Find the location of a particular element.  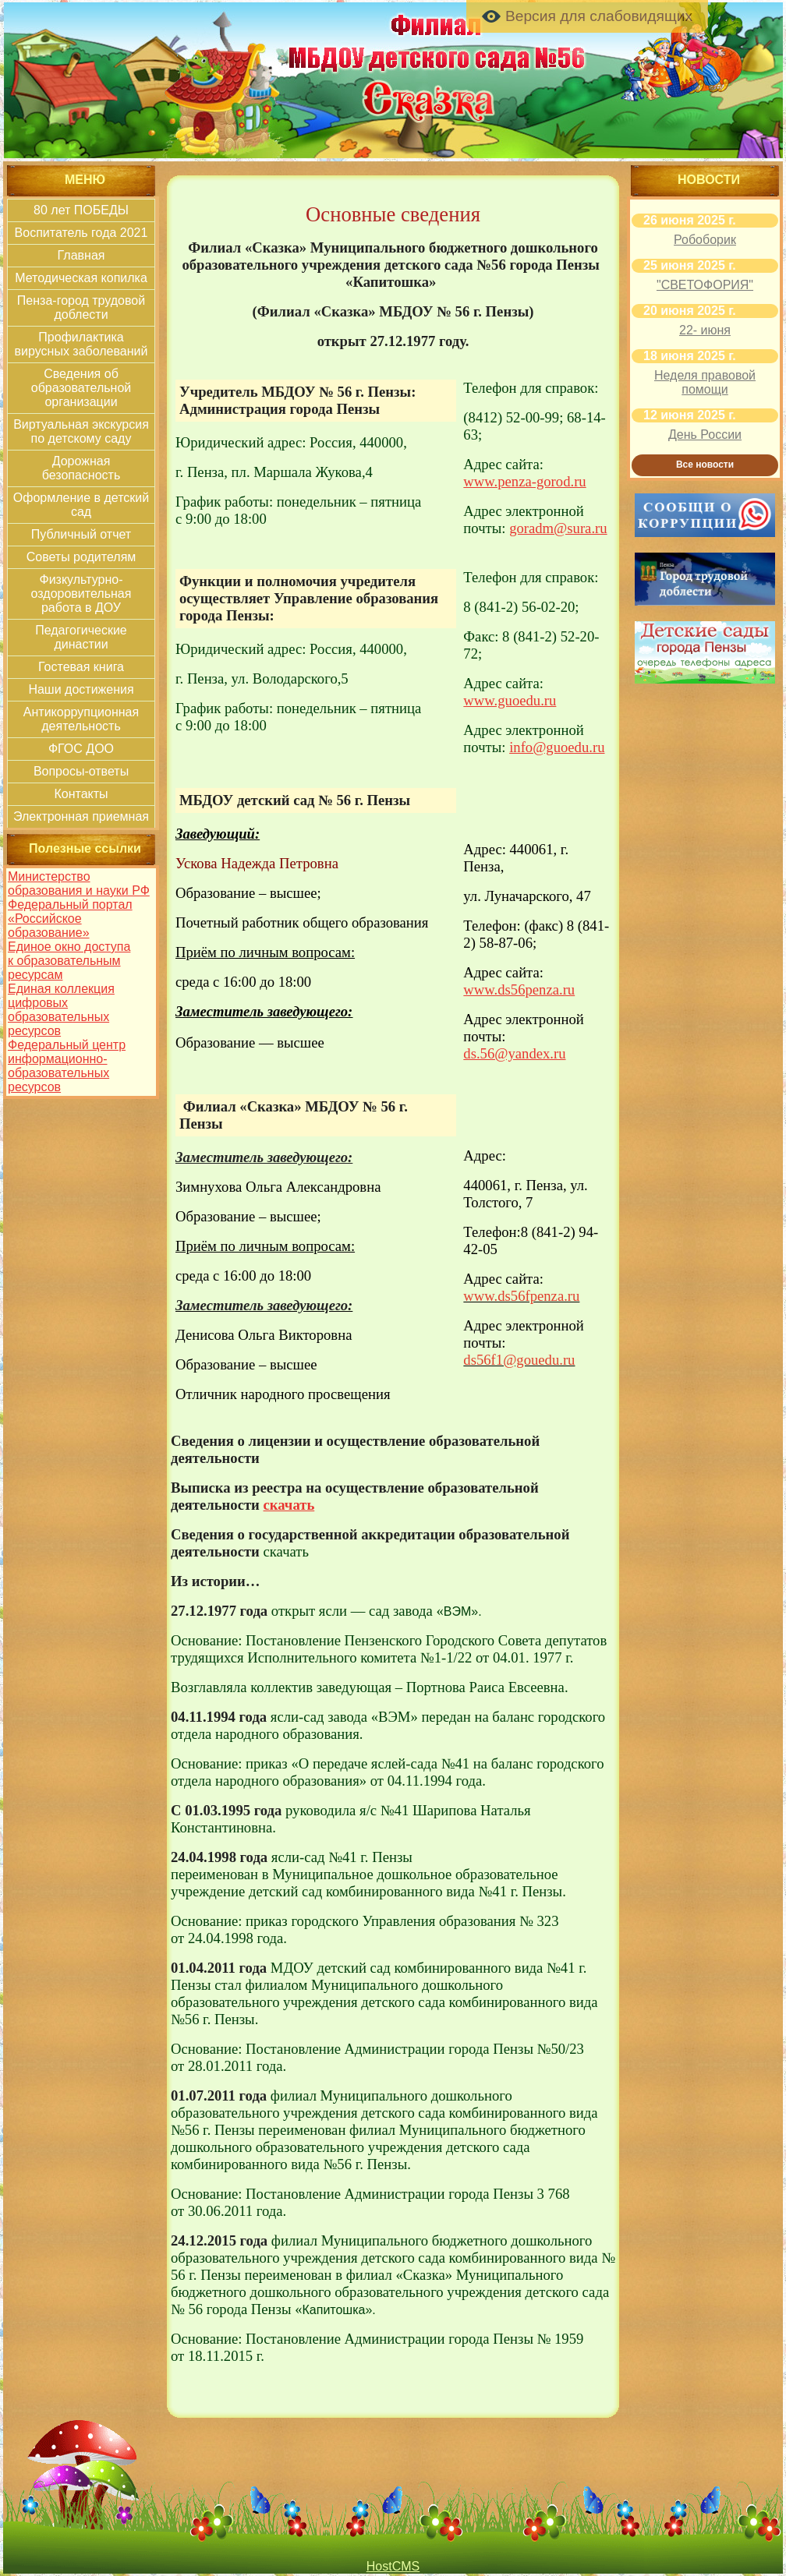

Главная is located at coordinates (81, 255).